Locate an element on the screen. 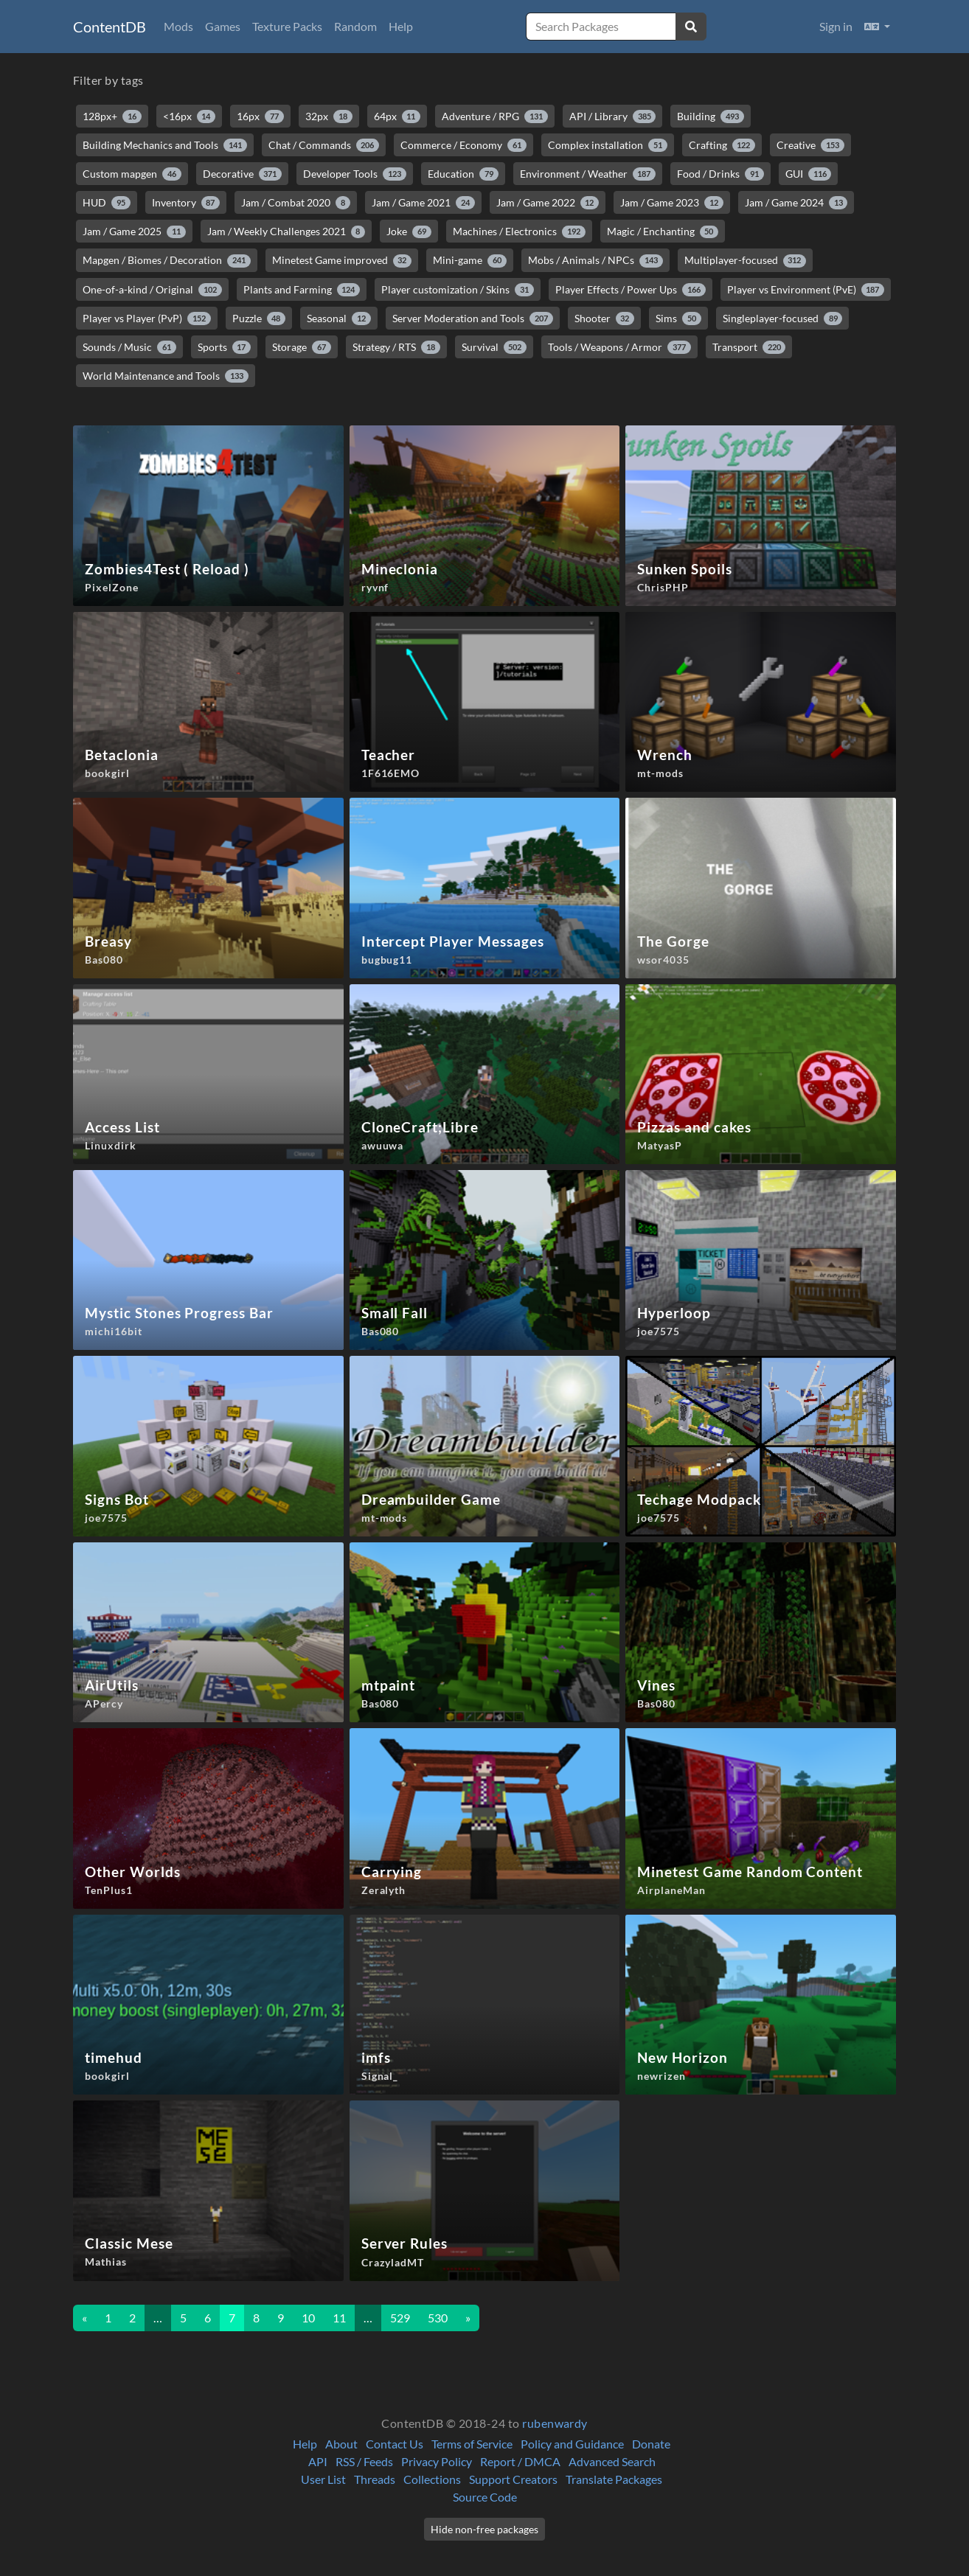 This screenshot has width=969, height=2576. Player Effects / Power Ups is located at coordinates (630, 289).